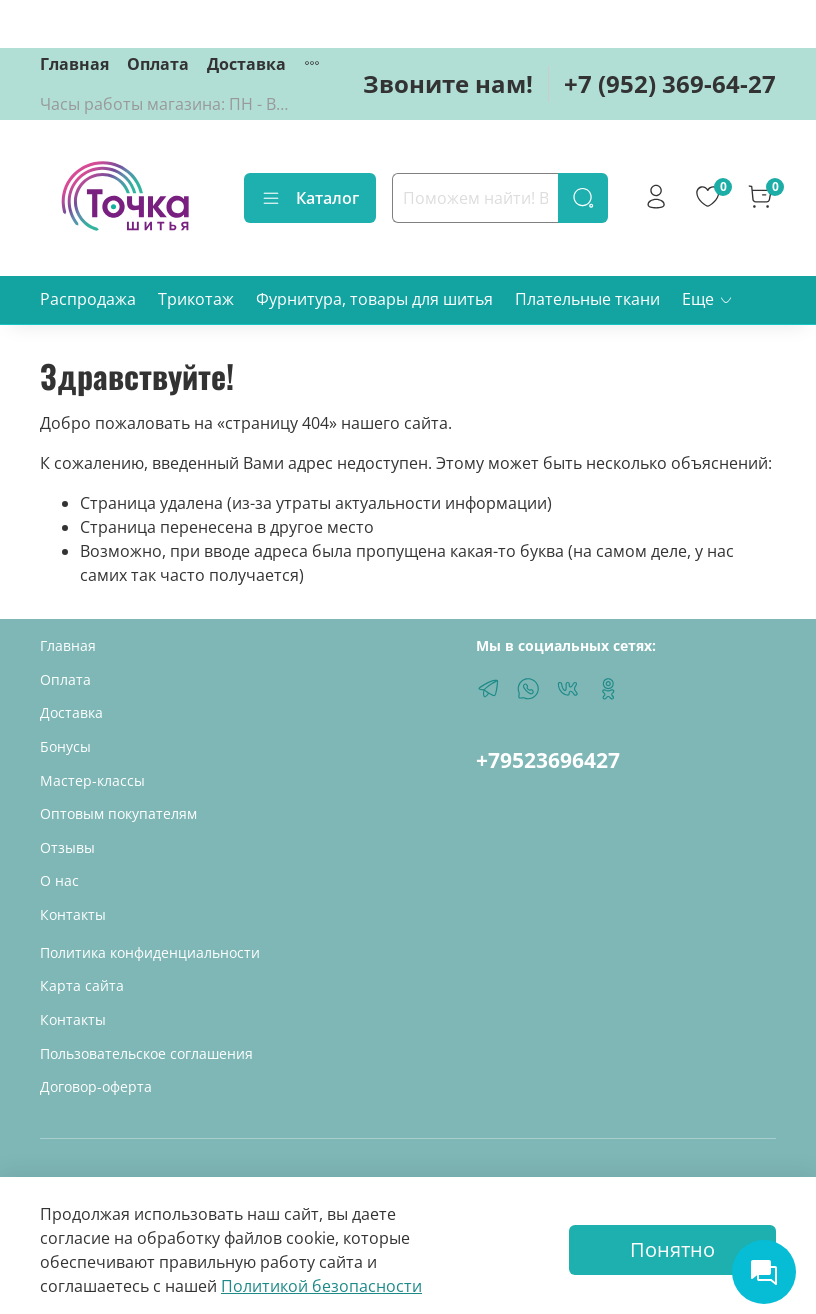 Image resolution: width=816 pixels, height=1314 pixels. What do you see at coordinates (67, 847) in the screenshot?
I see `Отзывы` at bounding box center [67, 847].